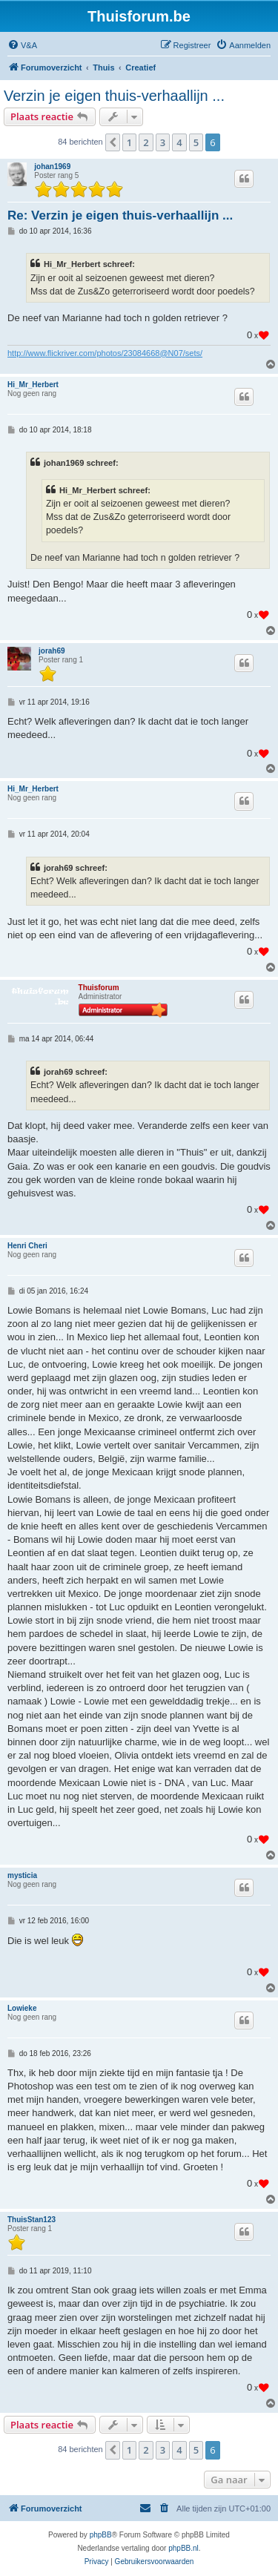 The image size is (278, 2576). What do you see at coordinates (104, 353) in the screenshot?
I see `http://www.flickriver.com/photos/23084668@N07/sets/` at bounding box center [104, 353].